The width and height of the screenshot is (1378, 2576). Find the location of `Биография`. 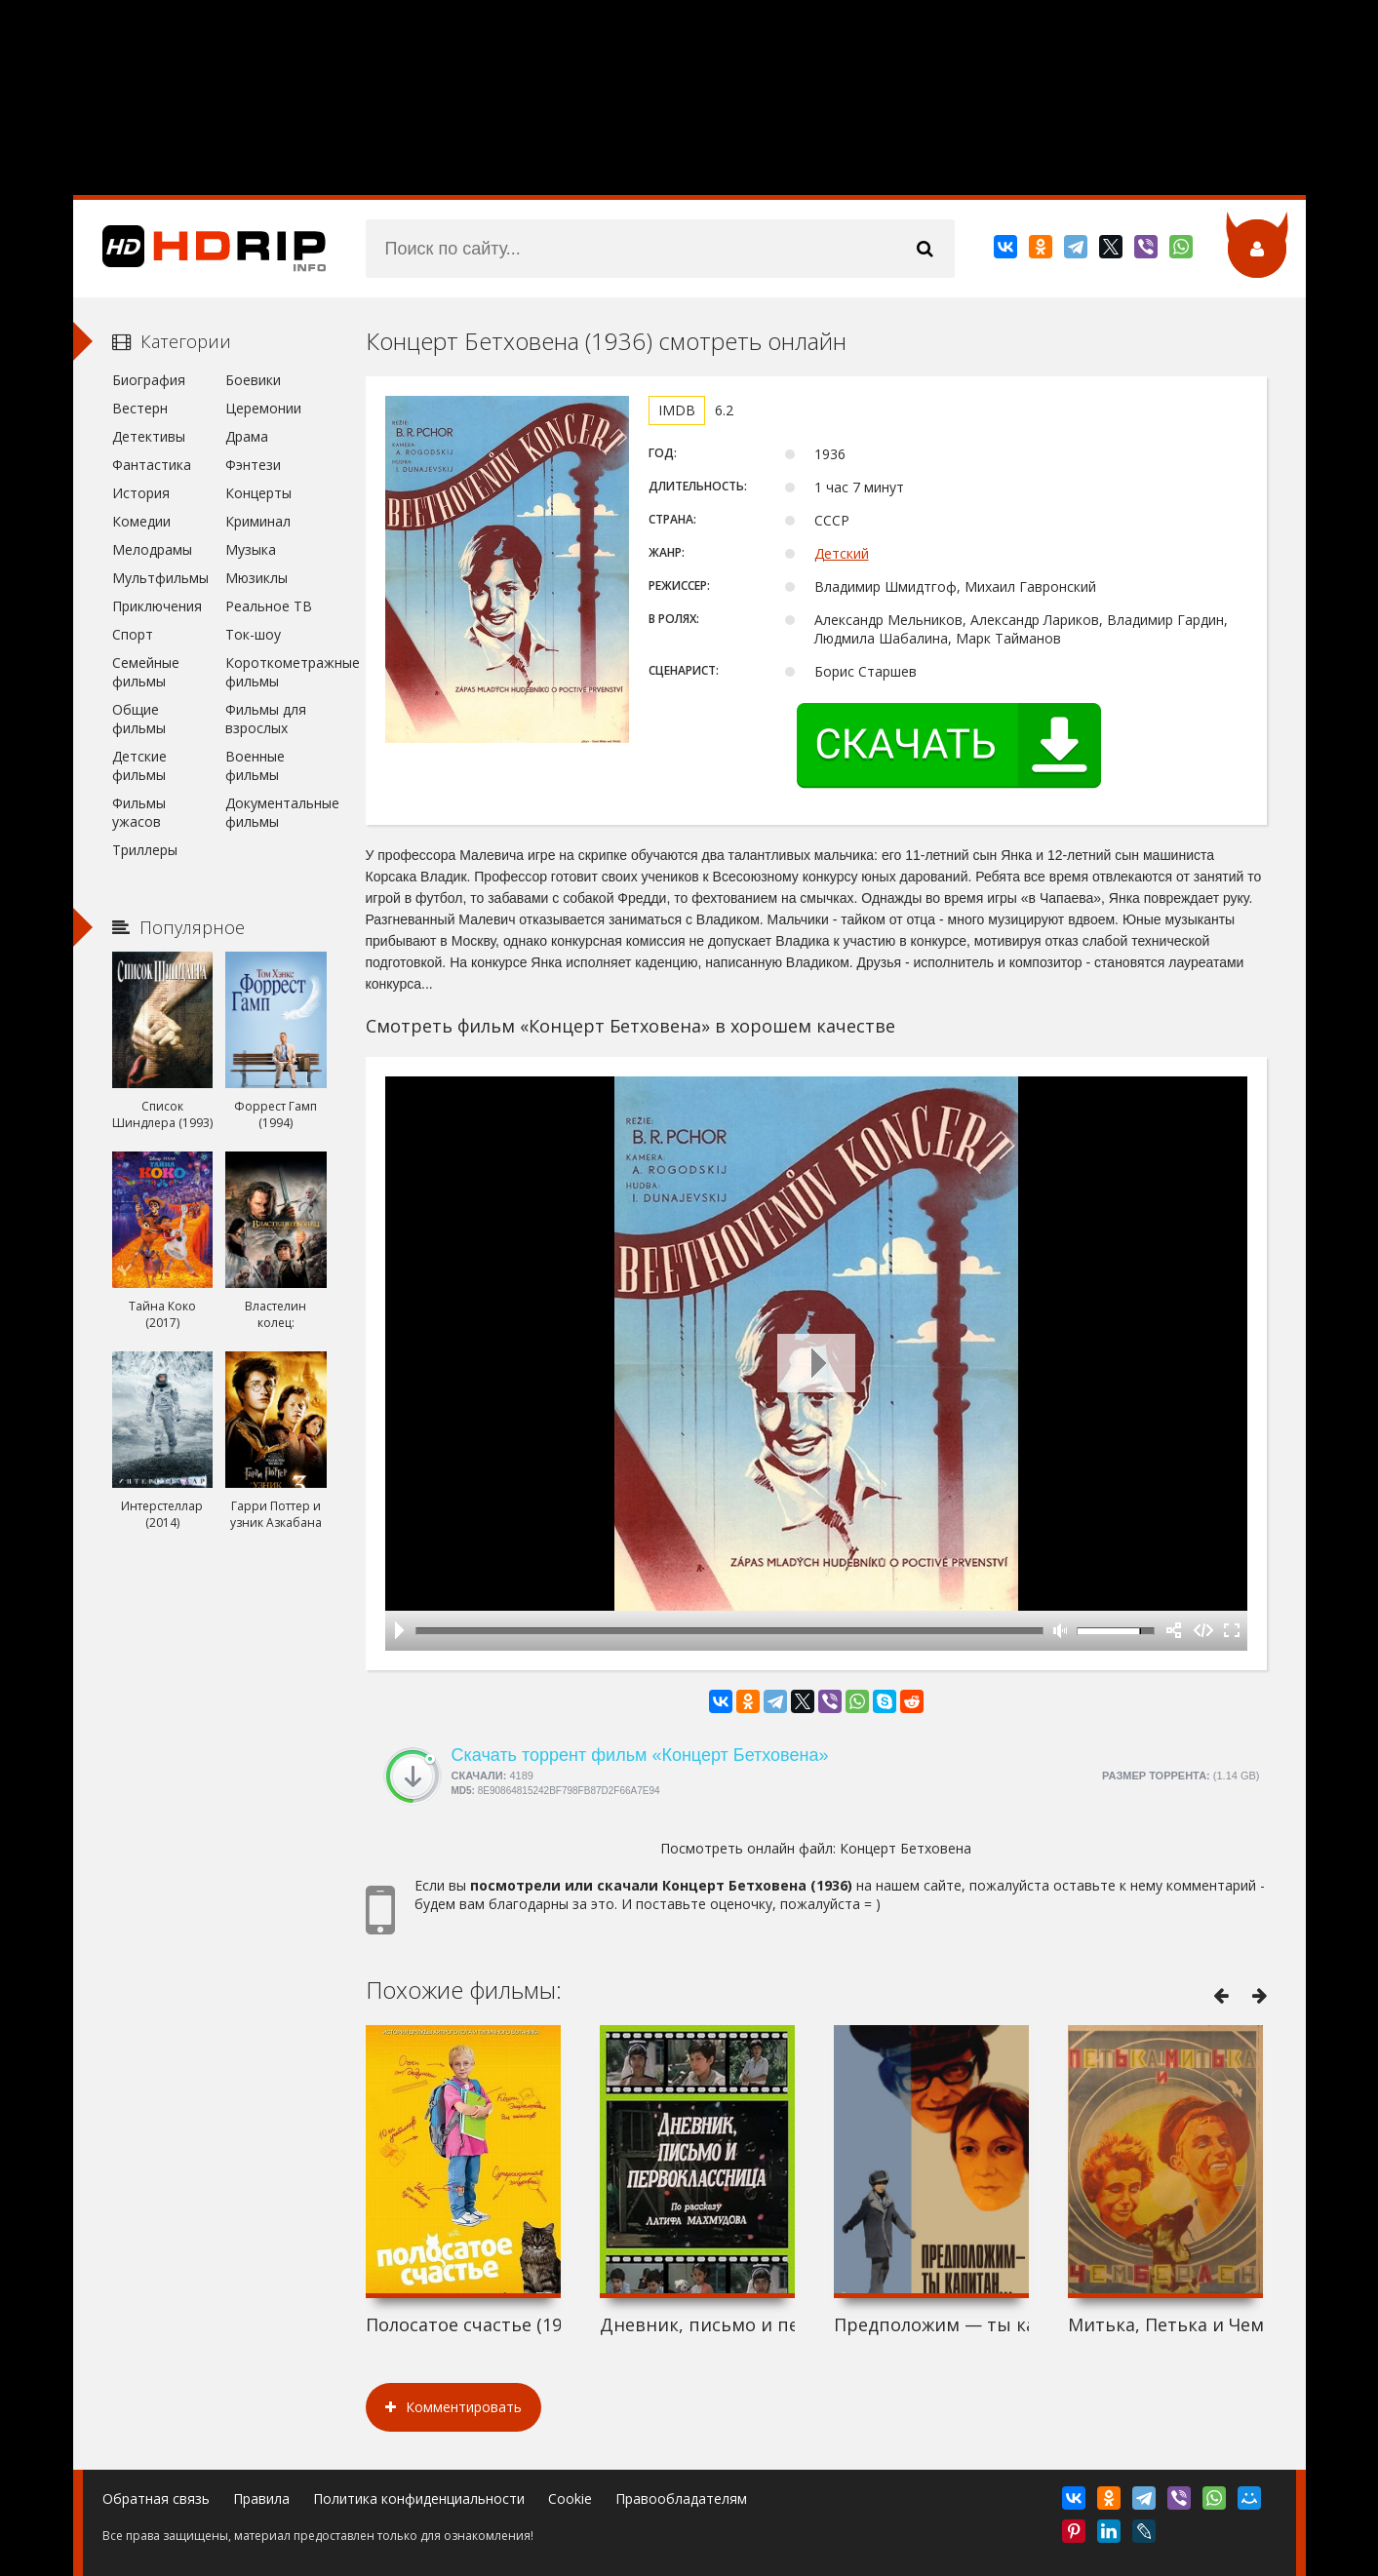

Биография is located at coordinates (148, 380).